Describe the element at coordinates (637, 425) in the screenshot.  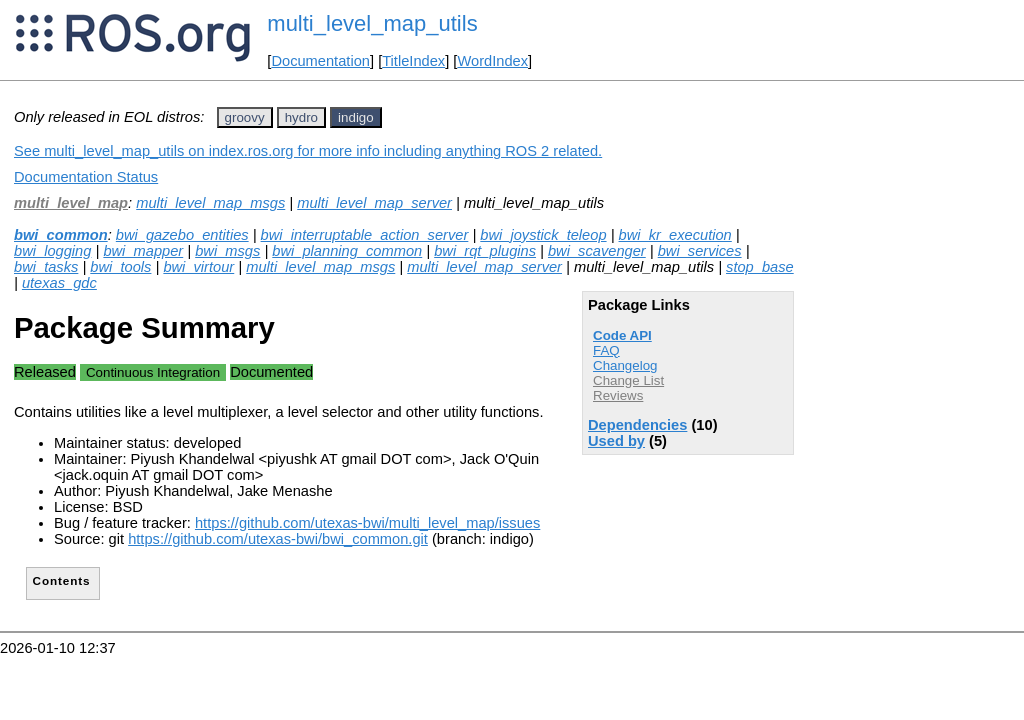
I see `Dependencies` at that location.